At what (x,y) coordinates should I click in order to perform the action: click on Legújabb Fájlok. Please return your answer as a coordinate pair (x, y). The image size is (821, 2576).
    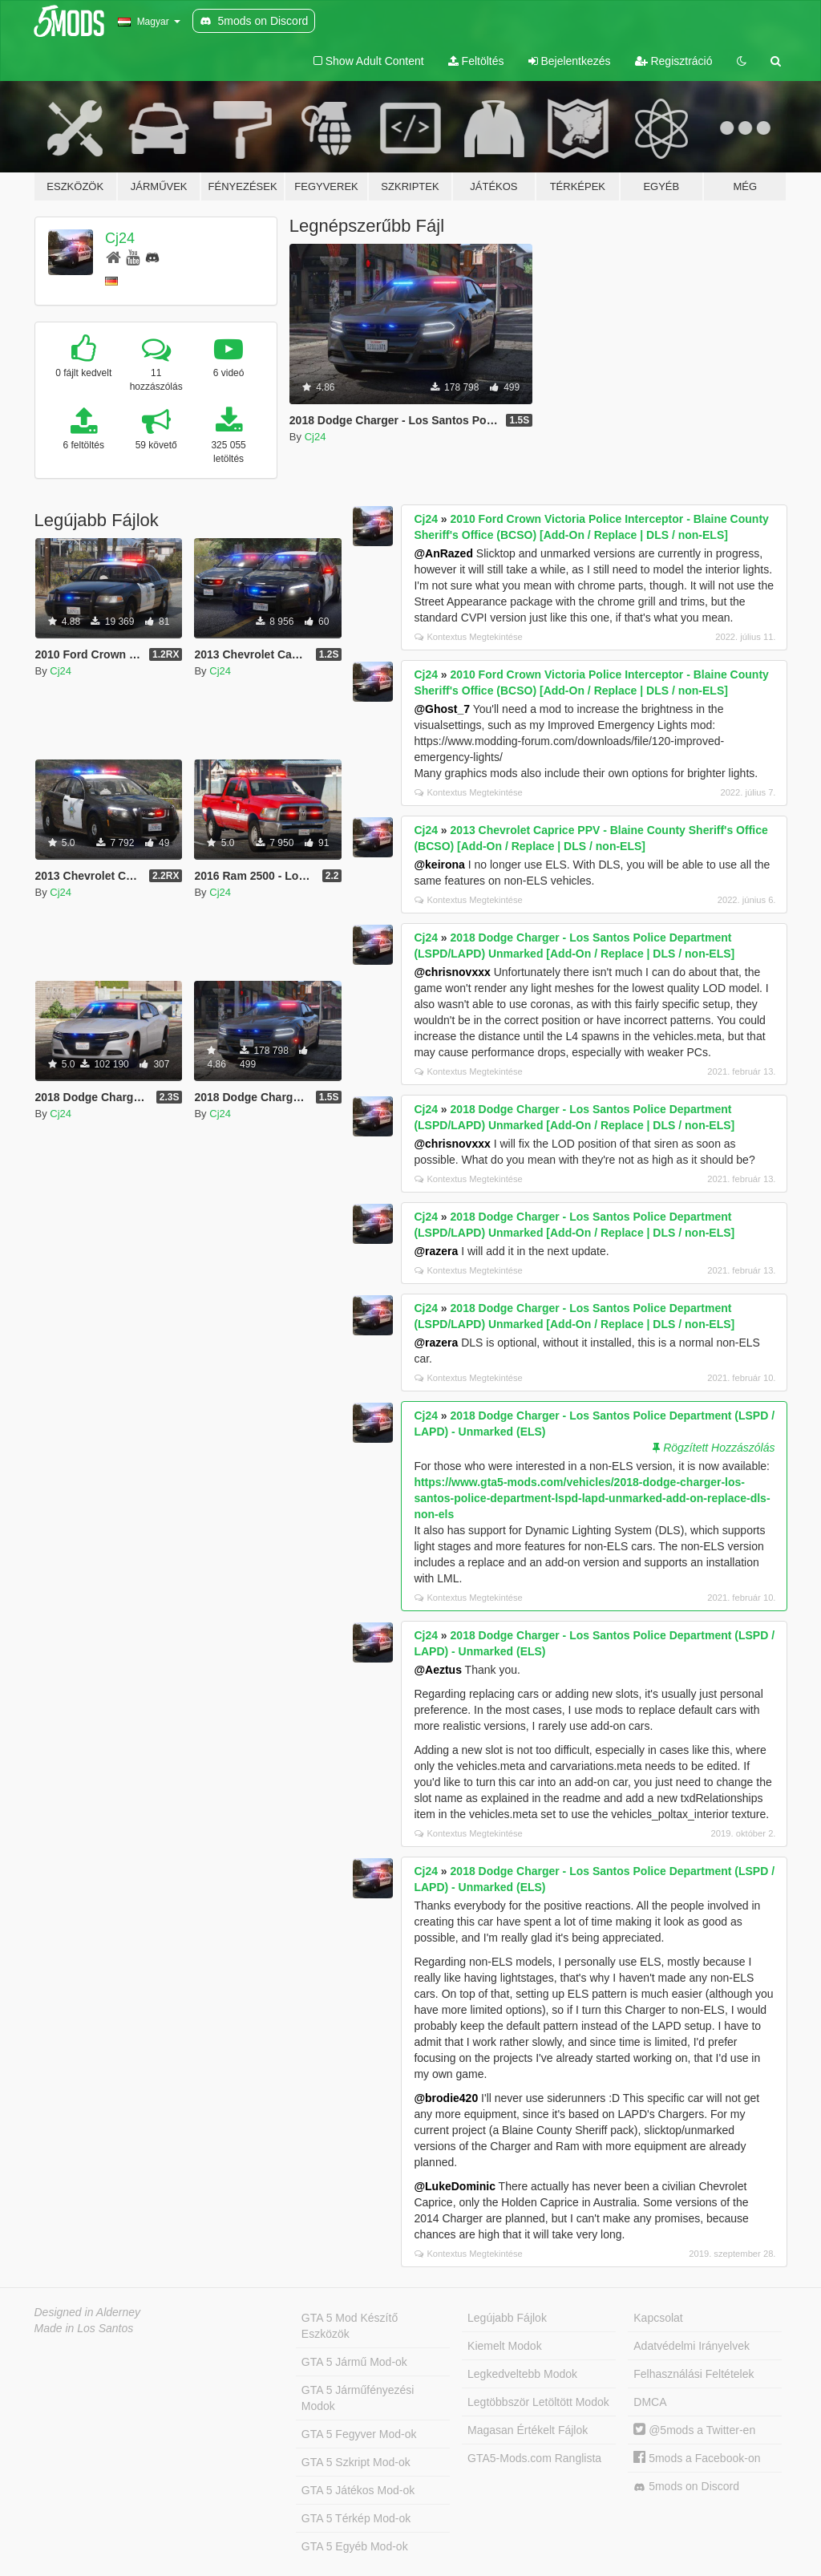
    Looking at the image, I should click on (507, 2317).